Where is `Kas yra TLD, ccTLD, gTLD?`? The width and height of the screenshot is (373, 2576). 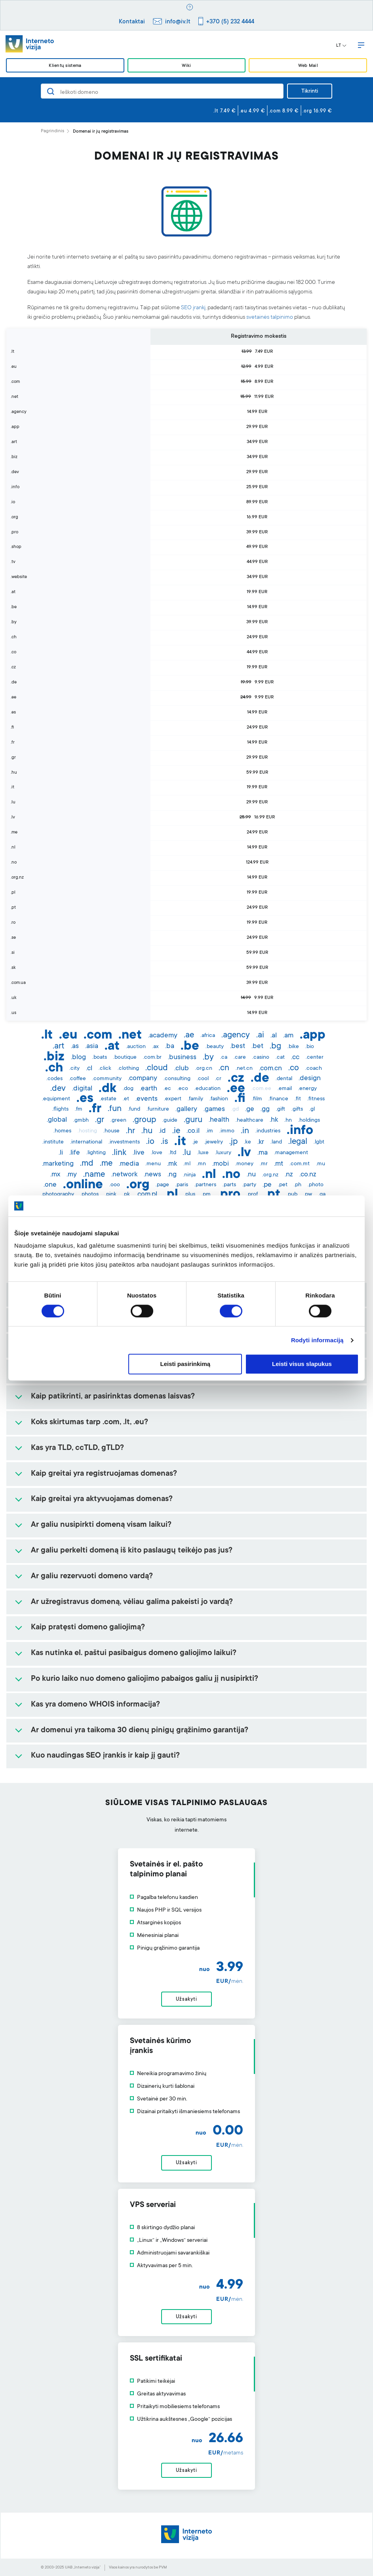
Kas yra TLD, ccTLD, gTLD? is located at coordinates (77, 1448).